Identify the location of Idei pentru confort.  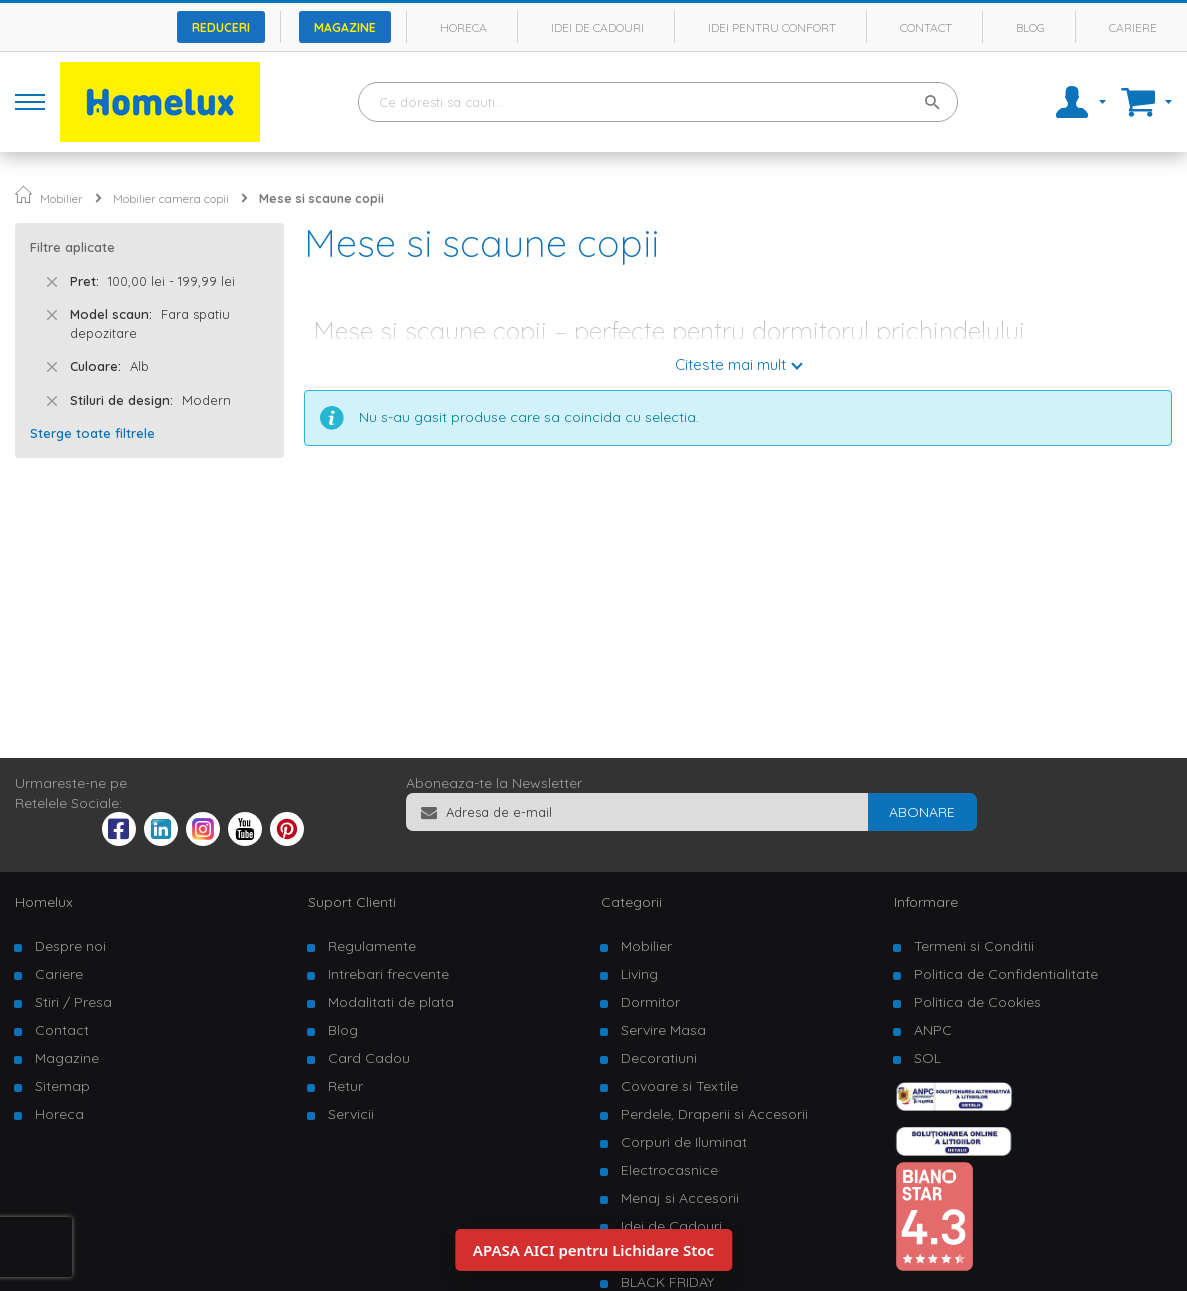
(772, 27).